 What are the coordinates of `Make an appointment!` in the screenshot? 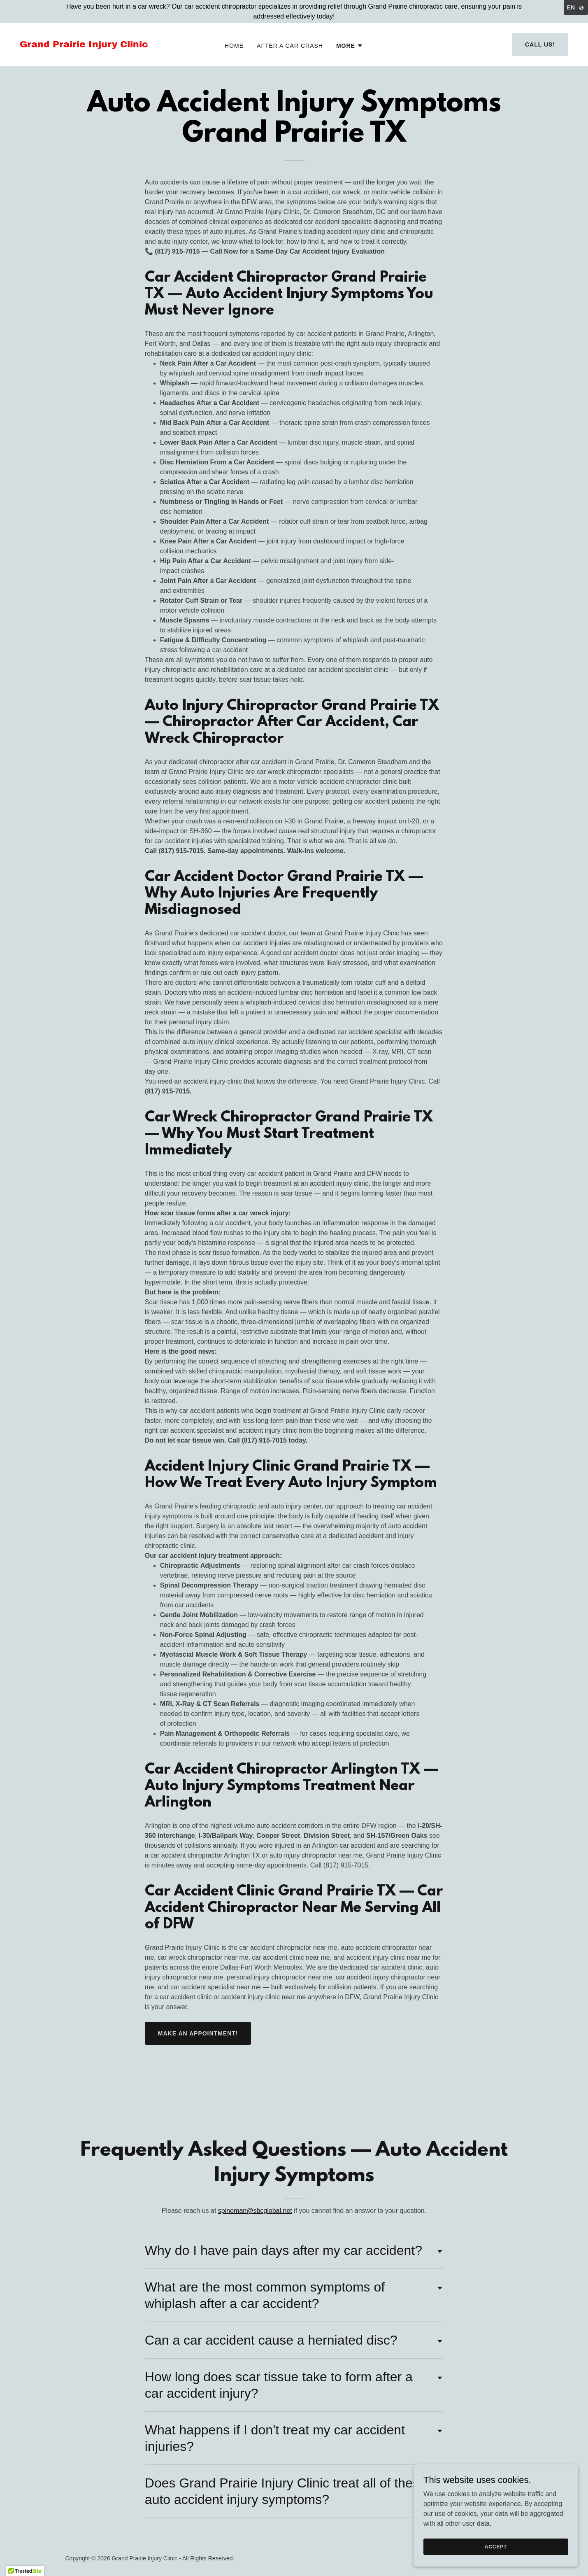 It's located at (198, 2033).